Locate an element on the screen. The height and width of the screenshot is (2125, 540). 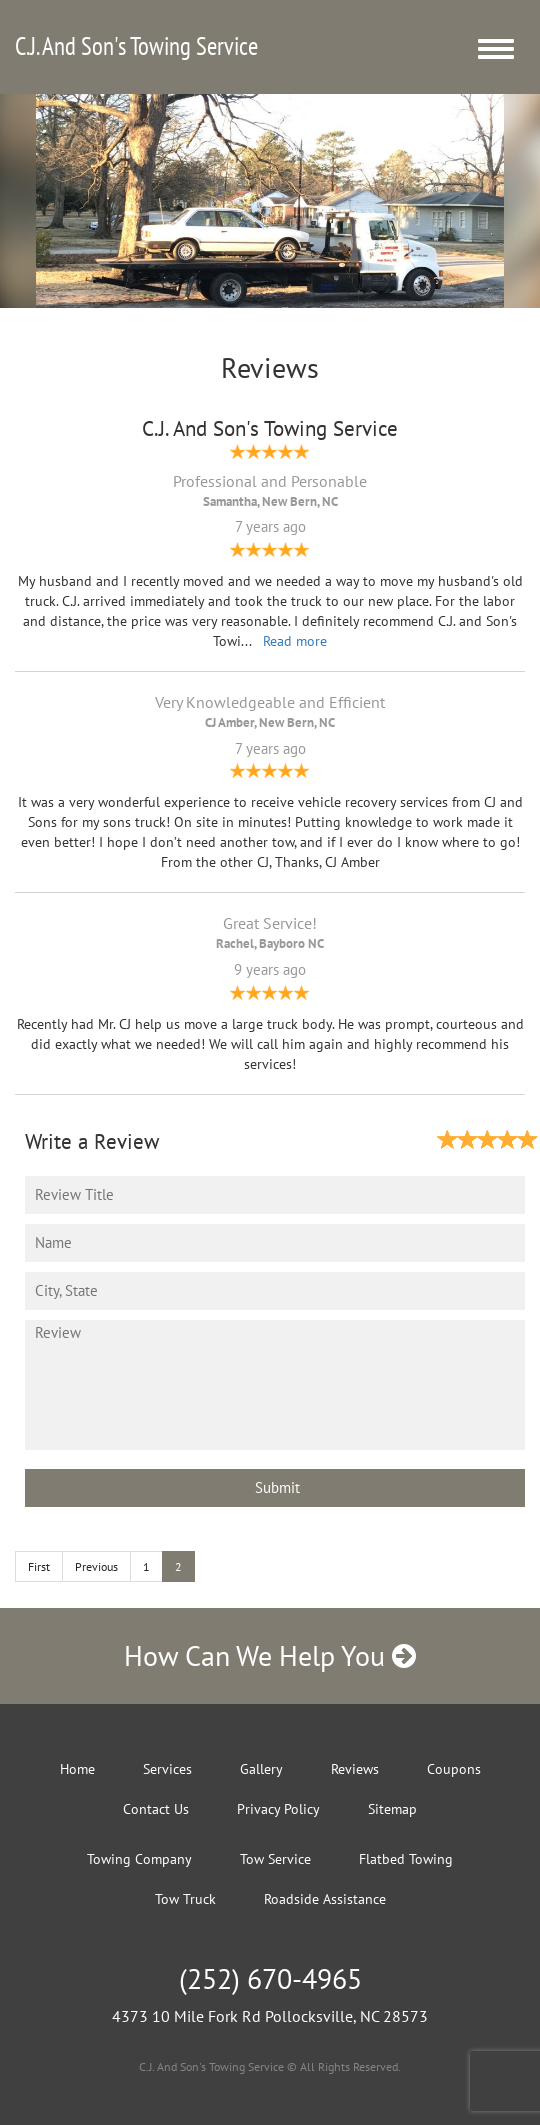
Home is located at coordinates (77, 1769).